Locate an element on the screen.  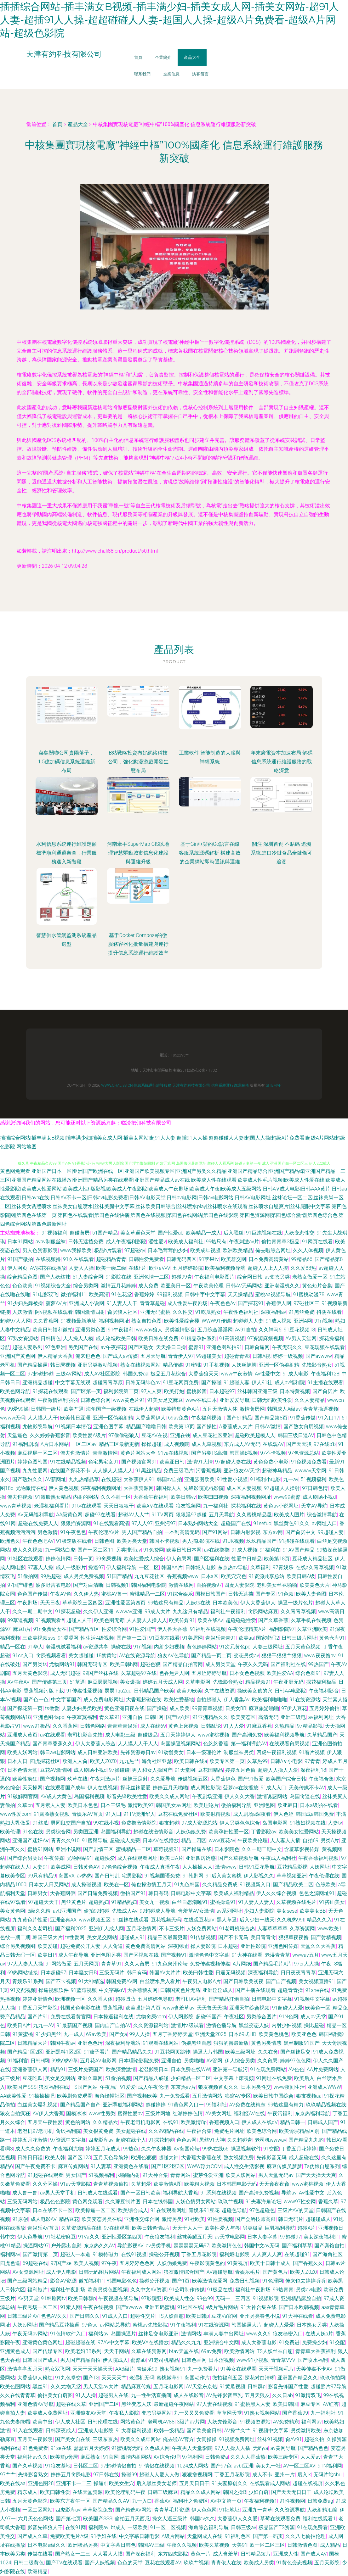
高清无码 is located at coordinates (268, 1717).